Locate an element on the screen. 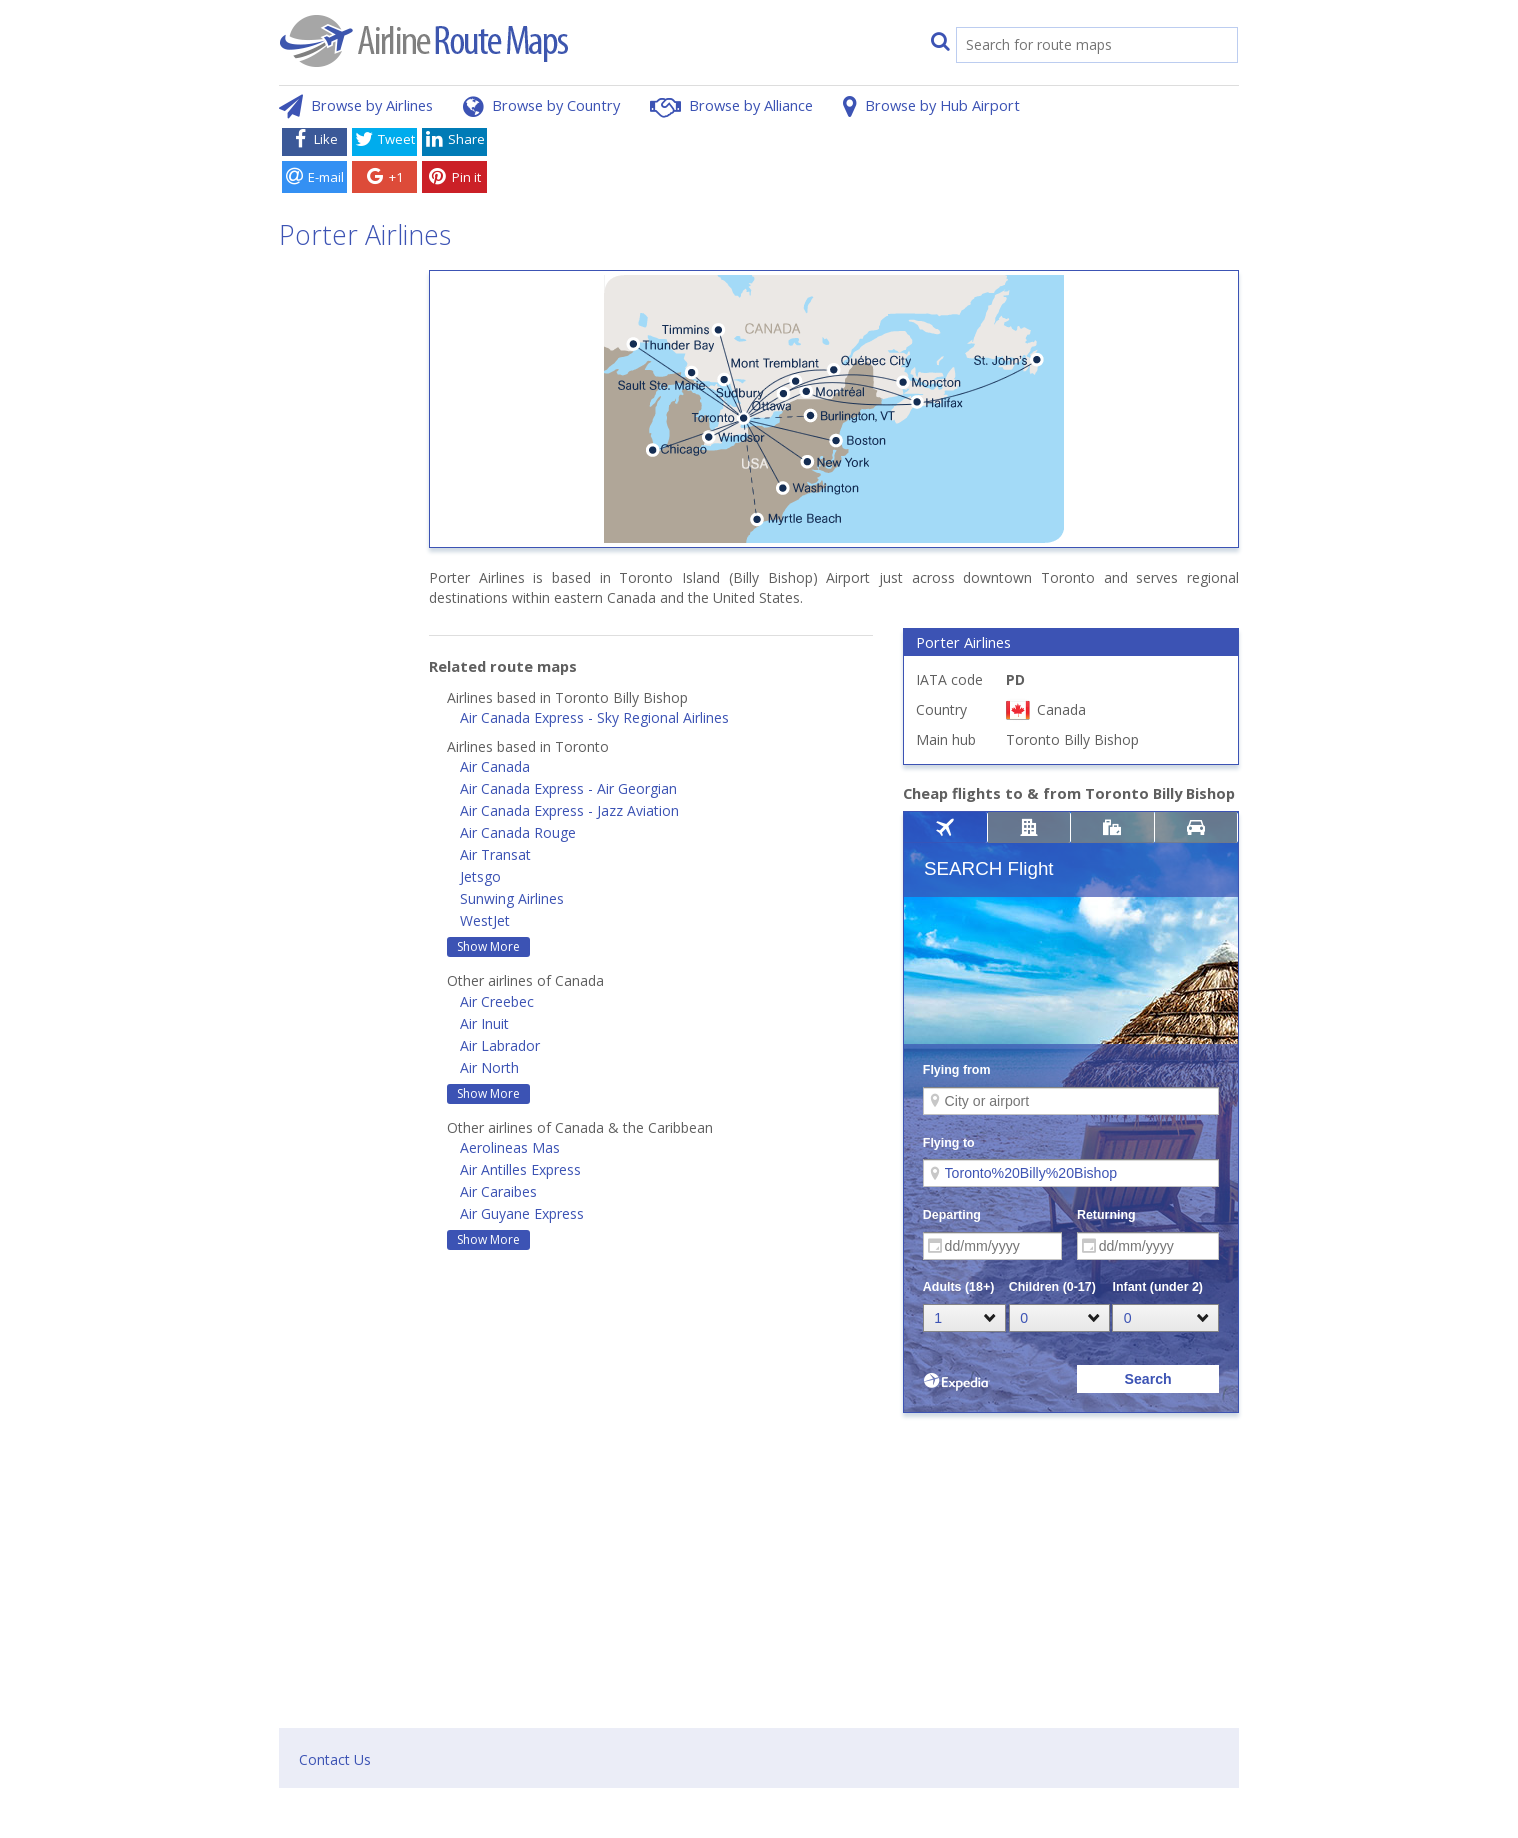 This screenshot has height=1838, width=1518. Contact Us is located at coordinates (335, 1759).